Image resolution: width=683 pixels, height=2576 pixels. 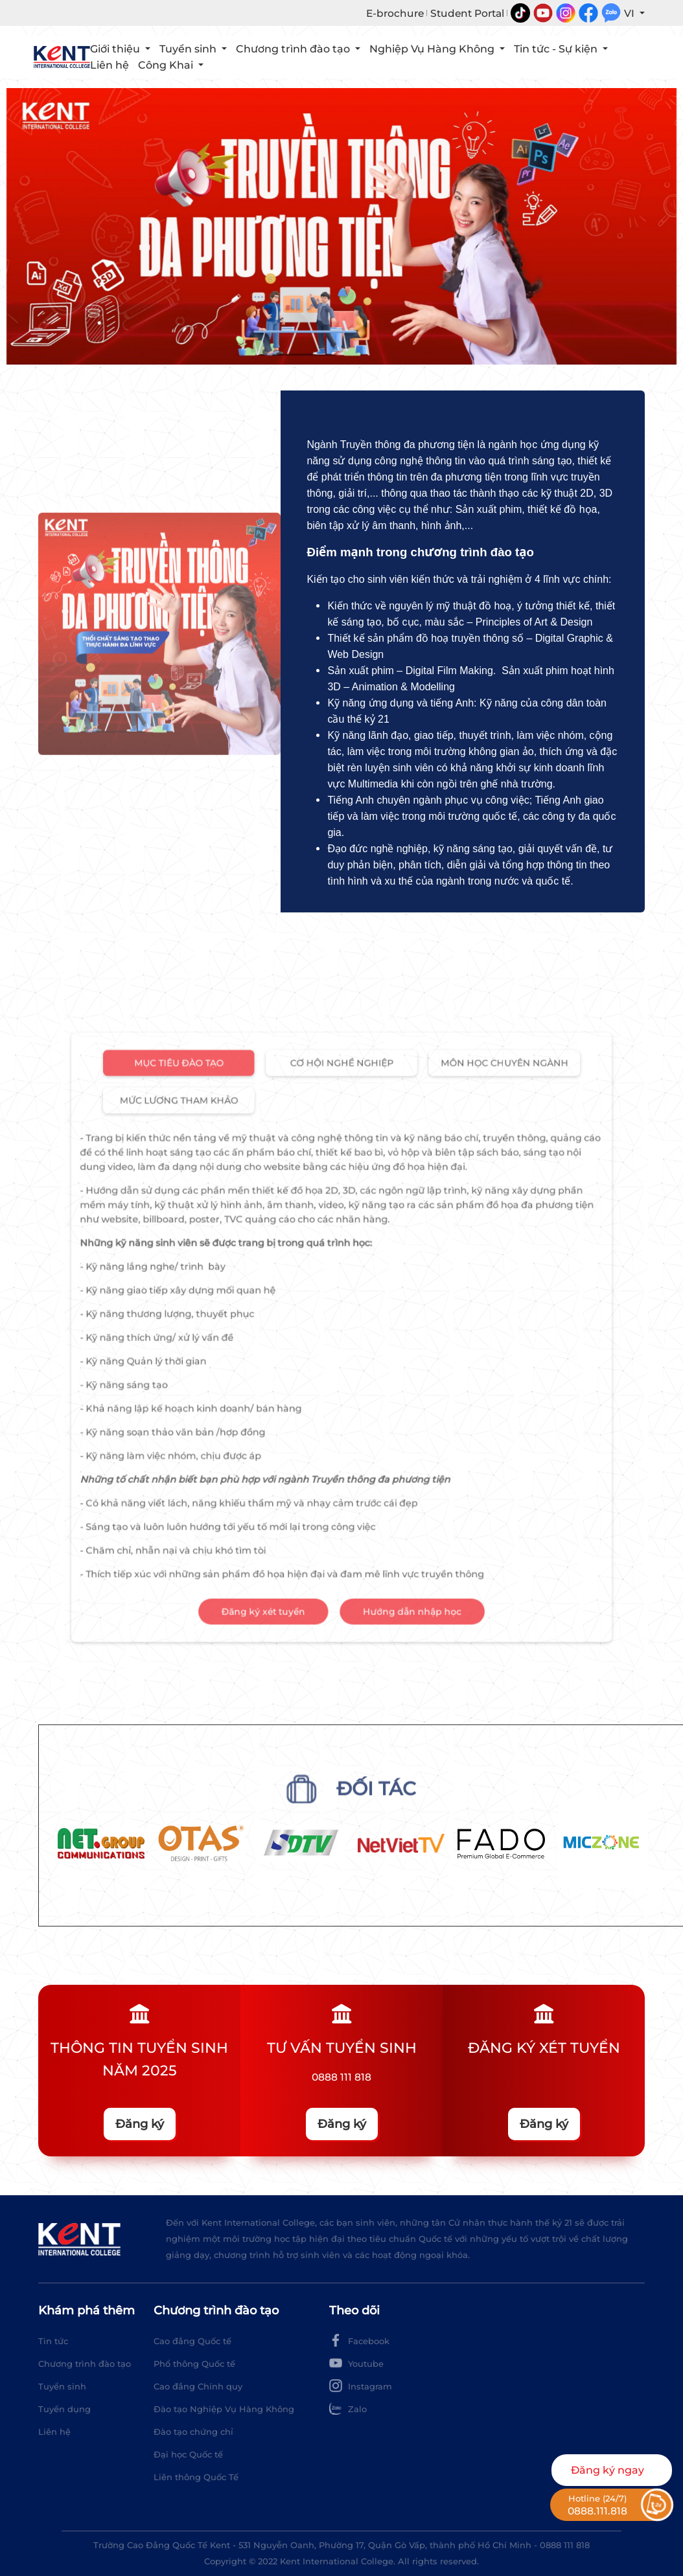 What do you see at coordinates (54, 2431) in the screenshot?
I see `Liên hệ` at bounding box center [54, 2431].